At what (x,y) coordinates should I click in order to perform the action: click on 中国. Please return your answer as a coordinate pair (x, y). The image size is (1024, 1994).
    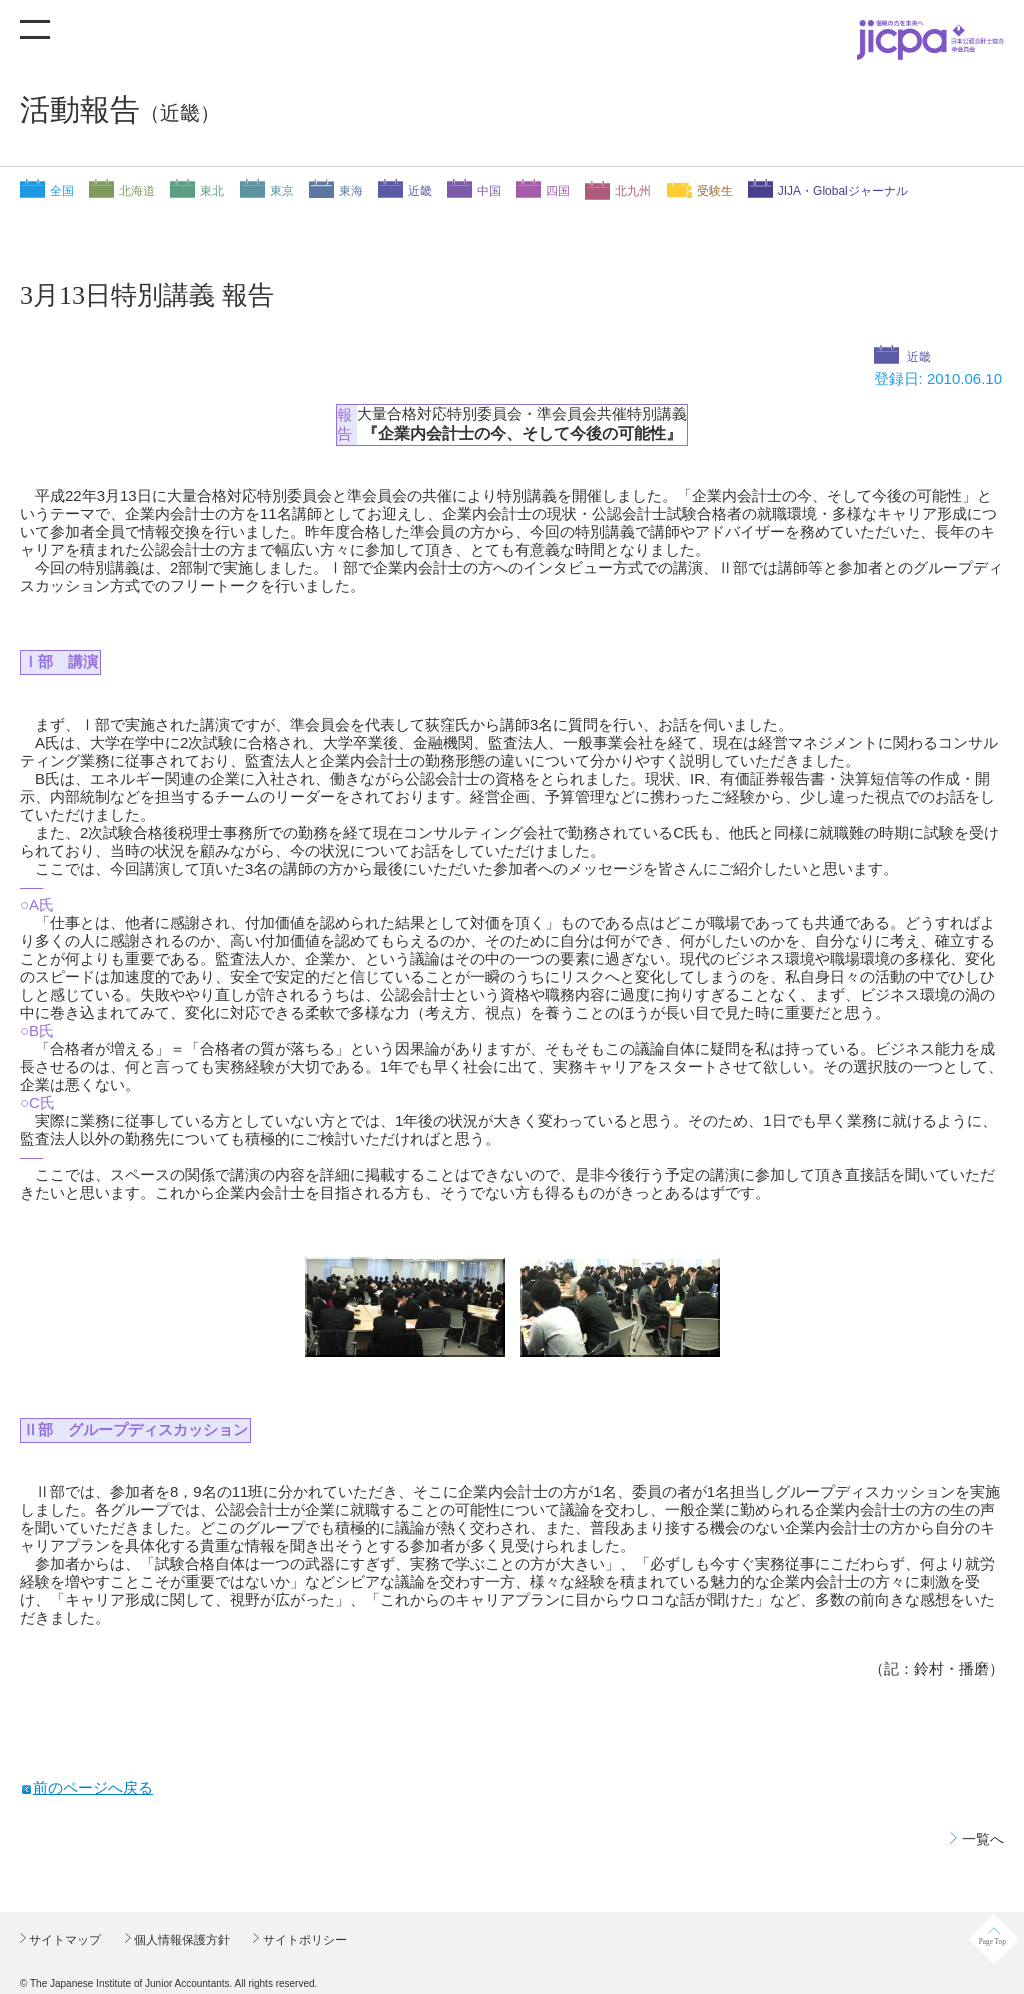
    Looking at the image, I should click on (489, 191).